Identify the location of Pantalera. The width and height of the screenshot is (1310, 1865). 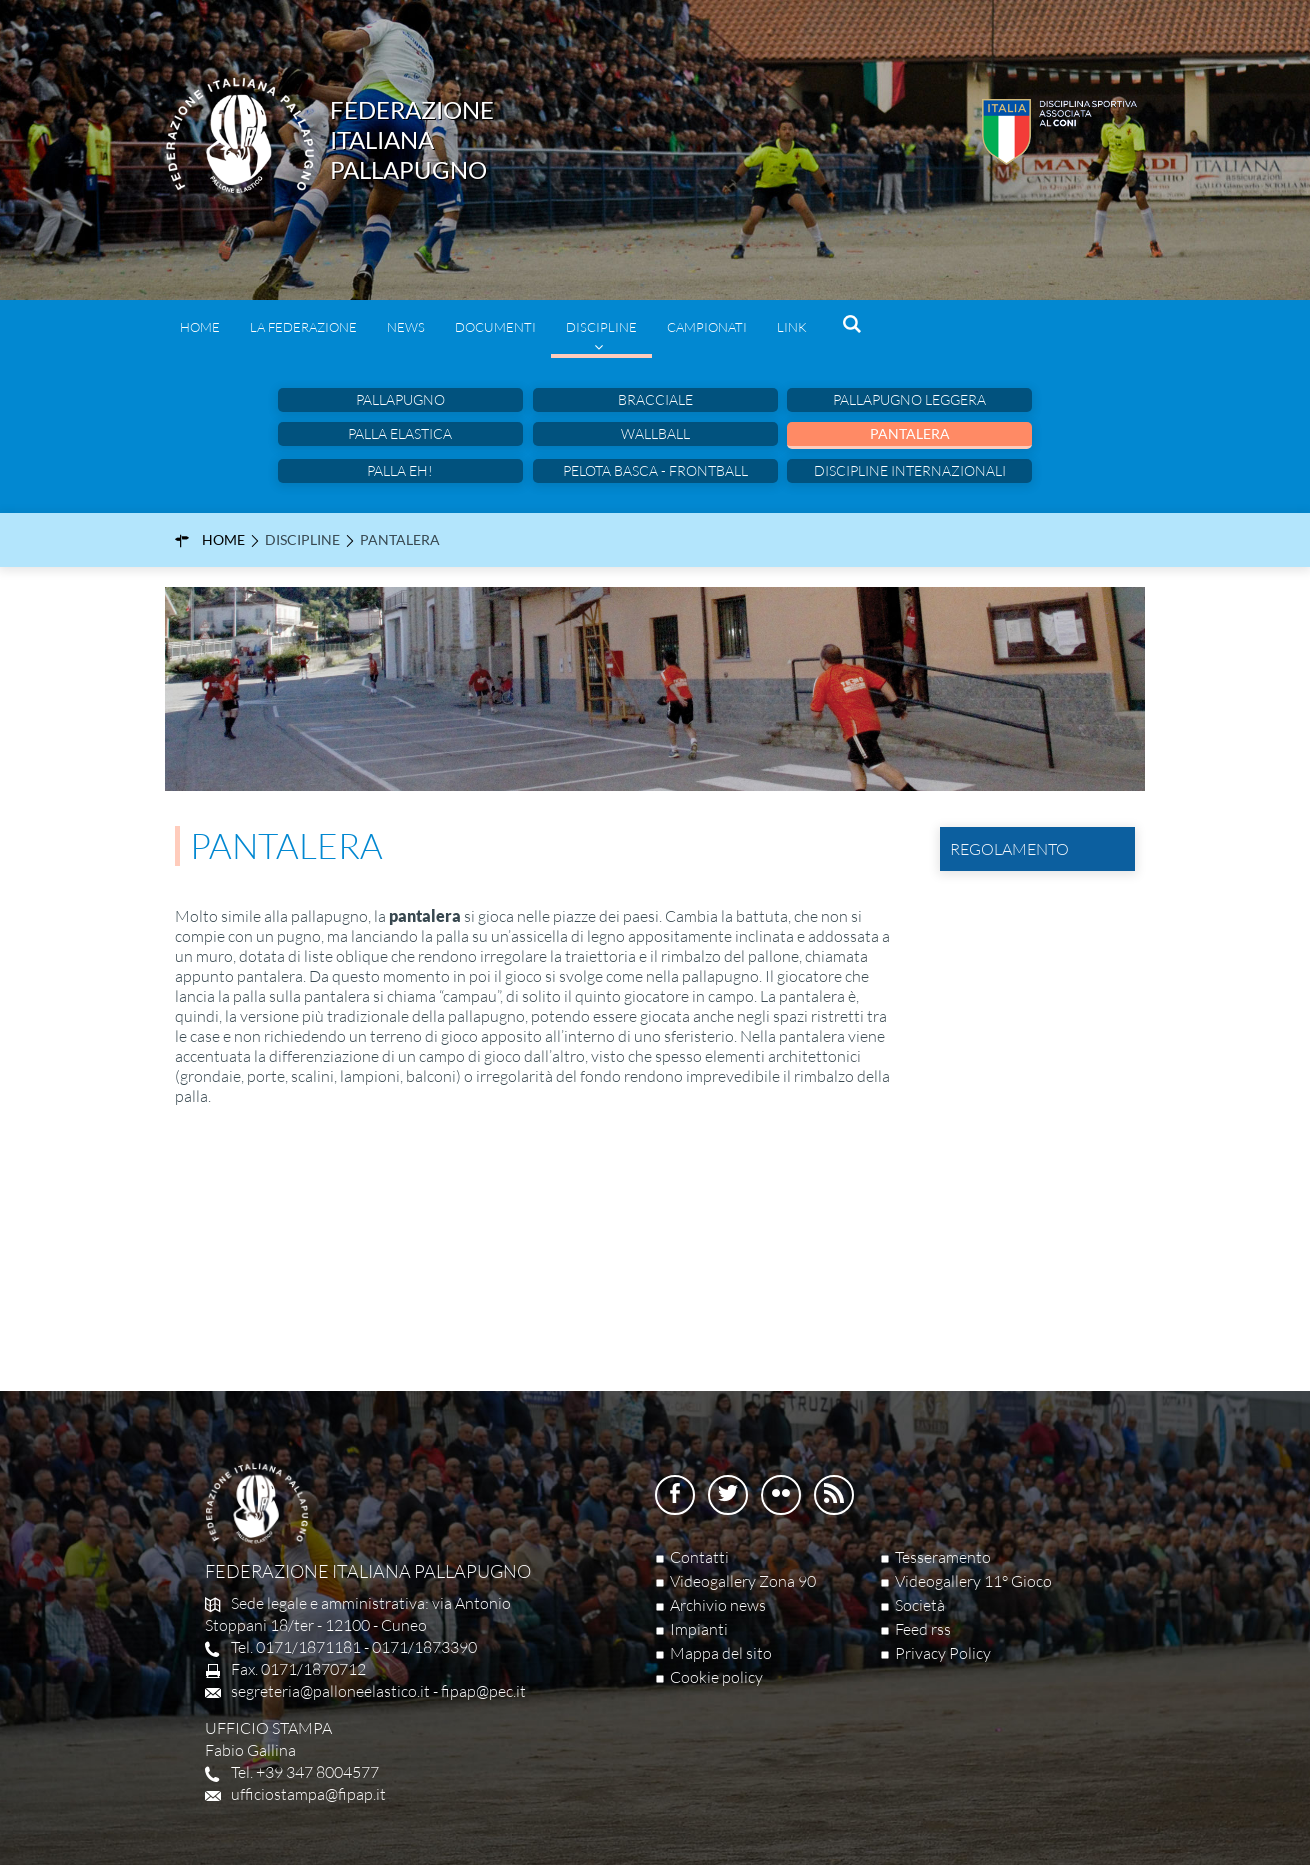
(910, 433).